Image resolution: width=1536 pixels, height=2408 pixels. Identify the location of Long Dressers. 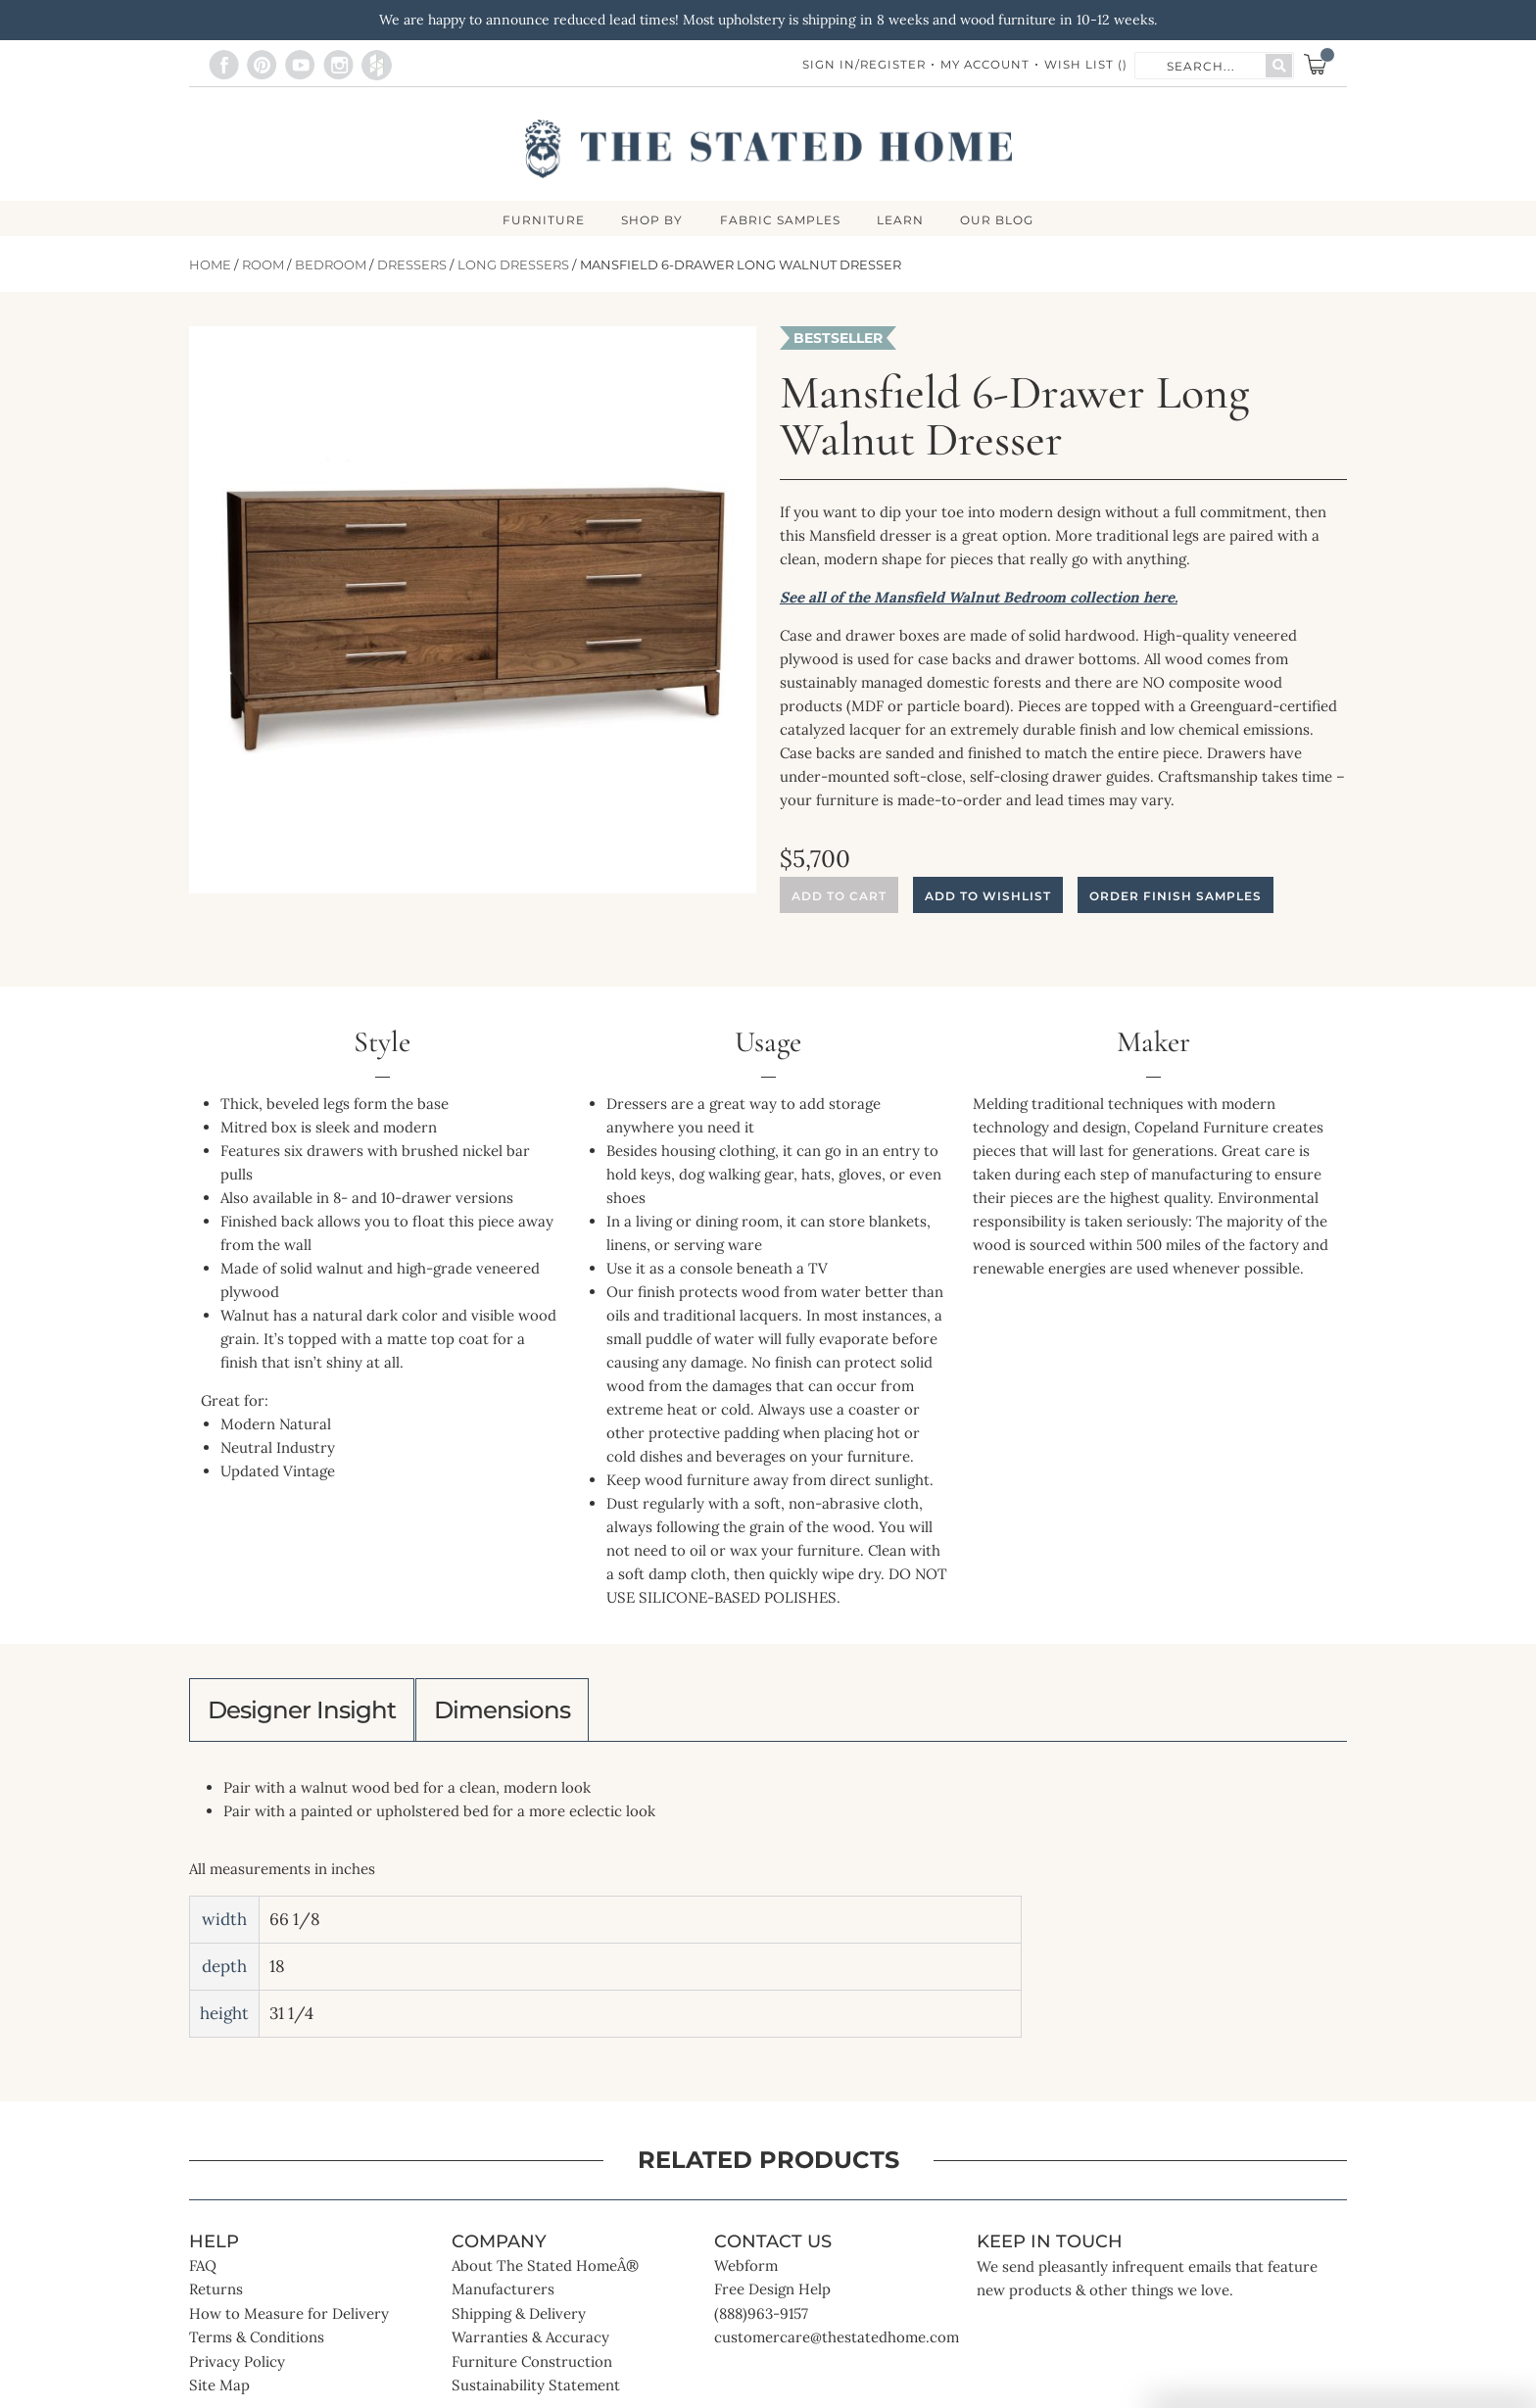
(513, 266).